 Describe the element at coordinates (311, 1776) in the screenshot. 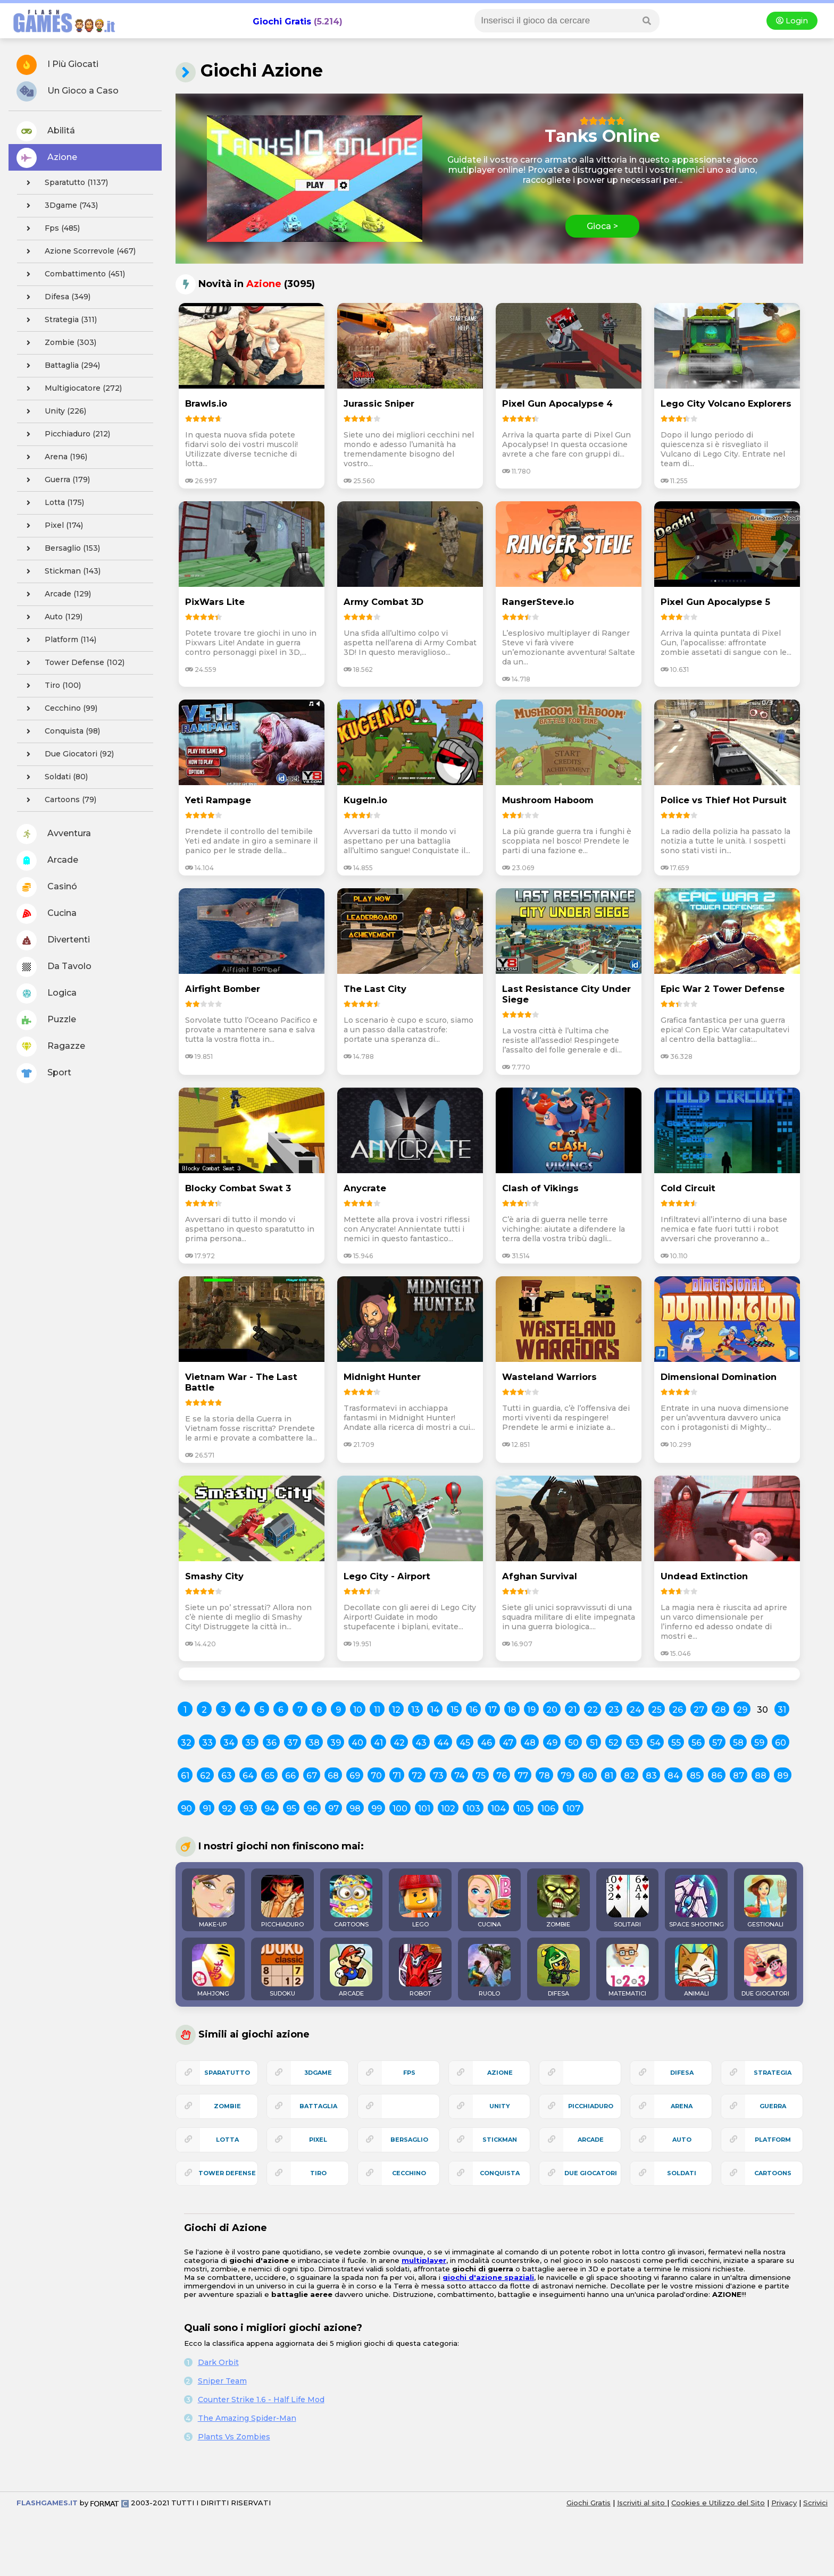

I see `67` at that location.